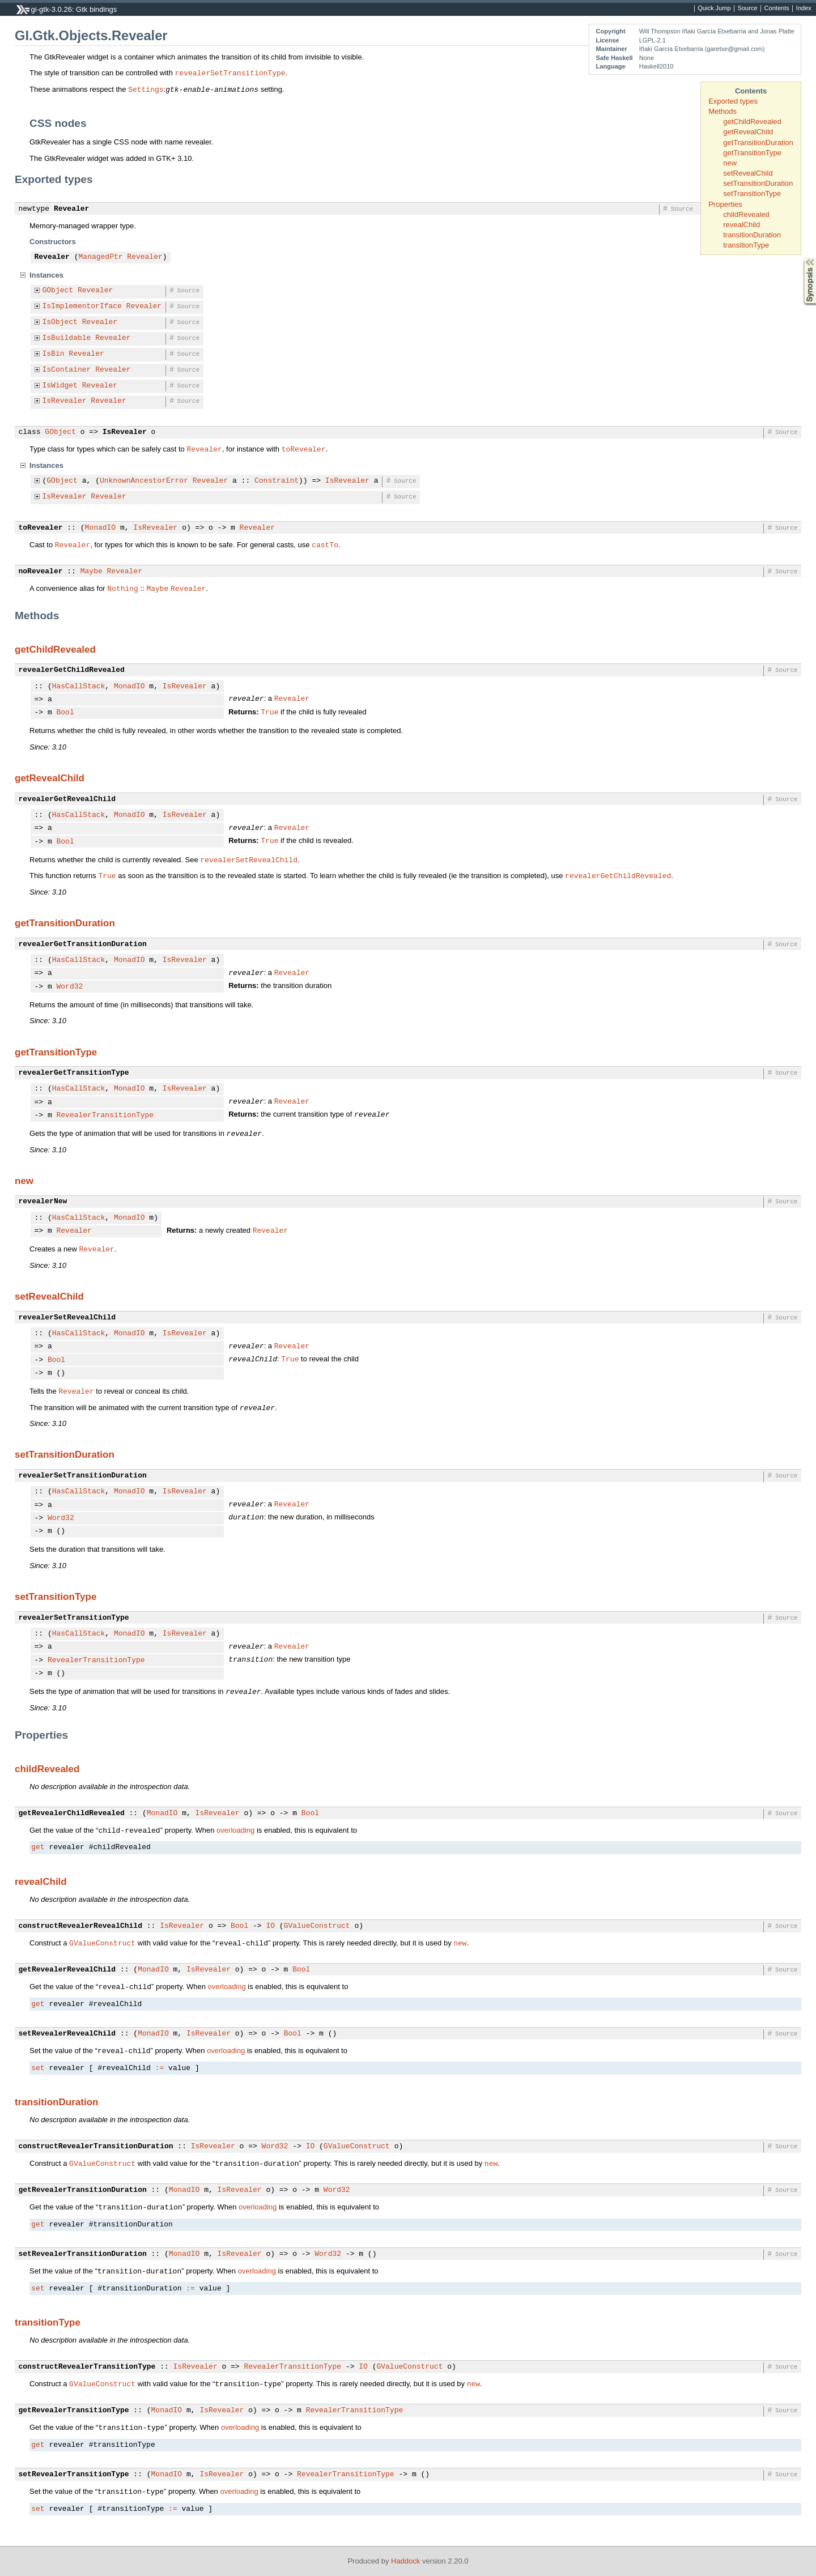  What do you see at coordinates (67, 2034) in the screenshot?
I see `setRevealerRevealChild` at bounding box center [67, 2034].